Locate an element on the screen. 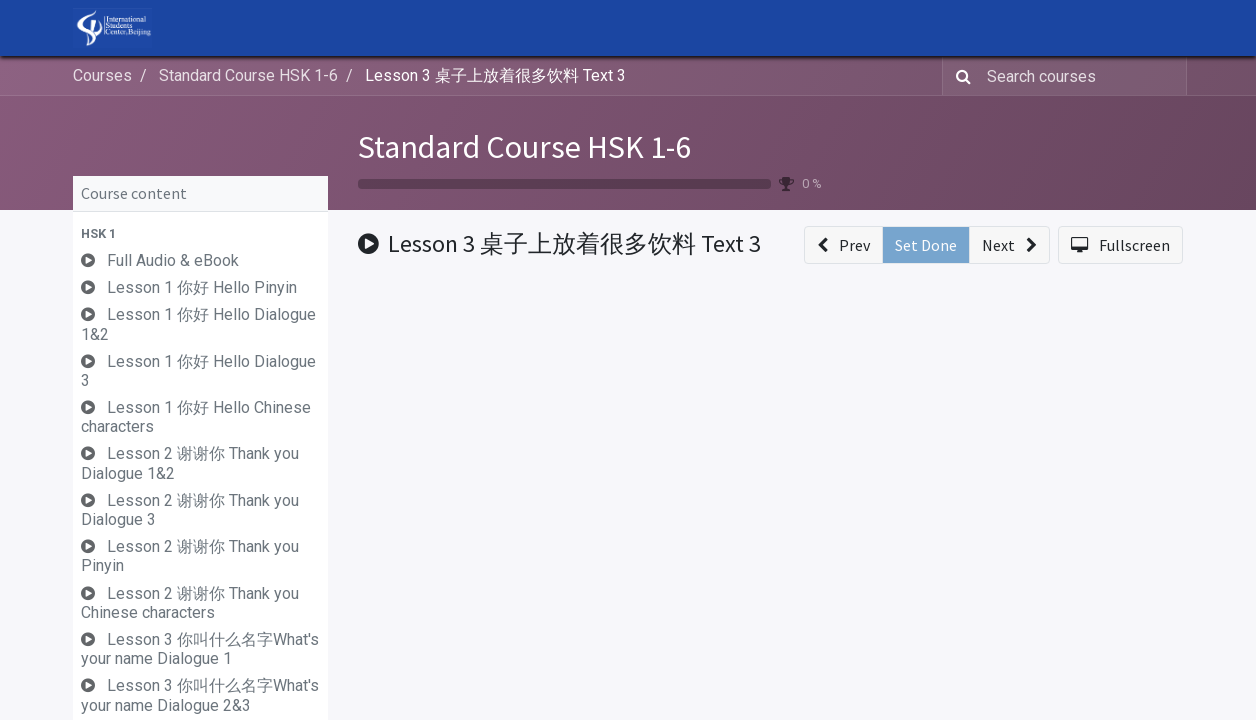  [button] is located at coordinates (200, 233).